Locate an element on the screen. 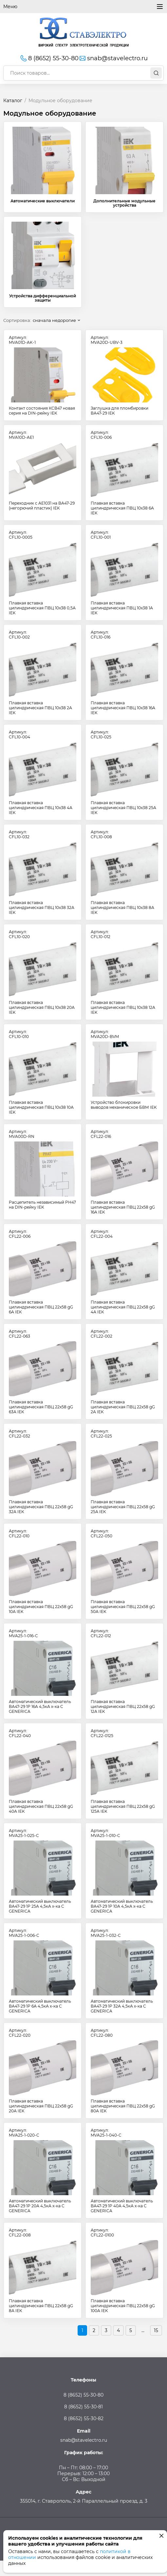  Артикул:CFL22-040 is located at coordinates (20, 1733).